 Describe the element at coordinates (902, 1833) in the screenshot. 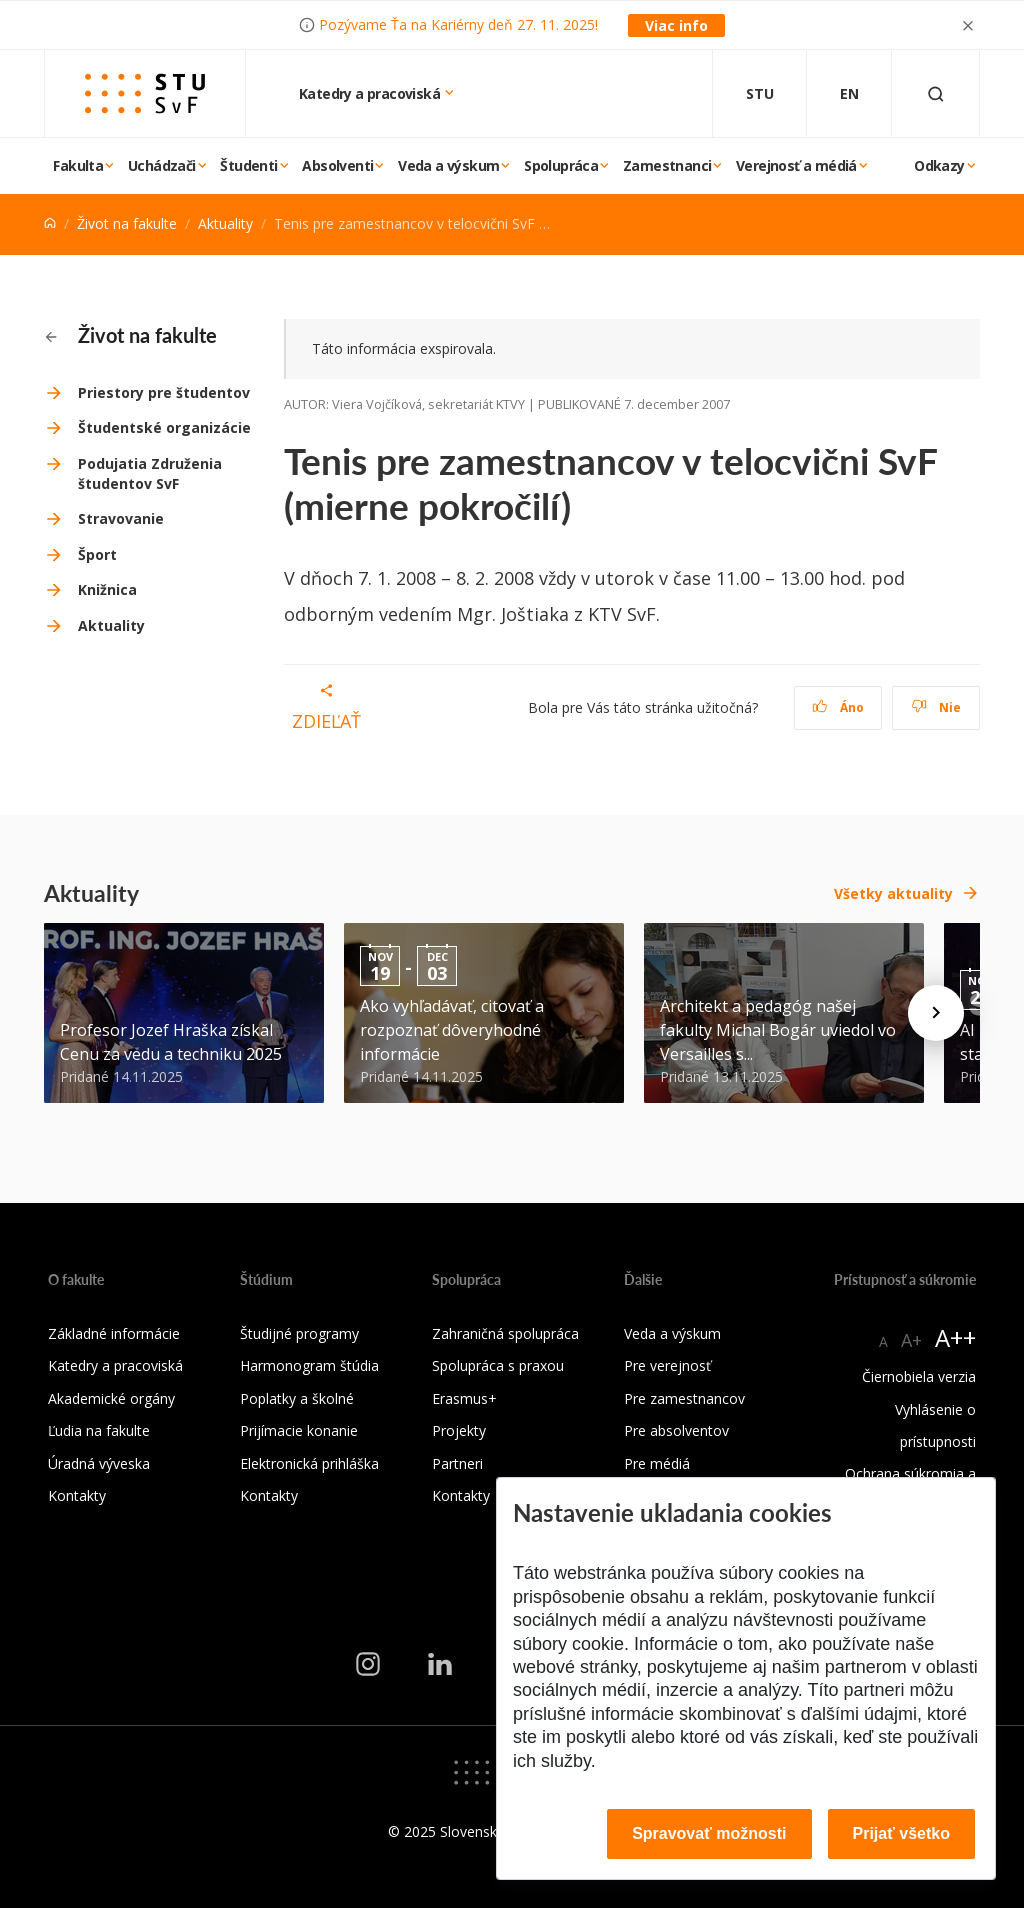

I see `Prijať všetko` at that location.